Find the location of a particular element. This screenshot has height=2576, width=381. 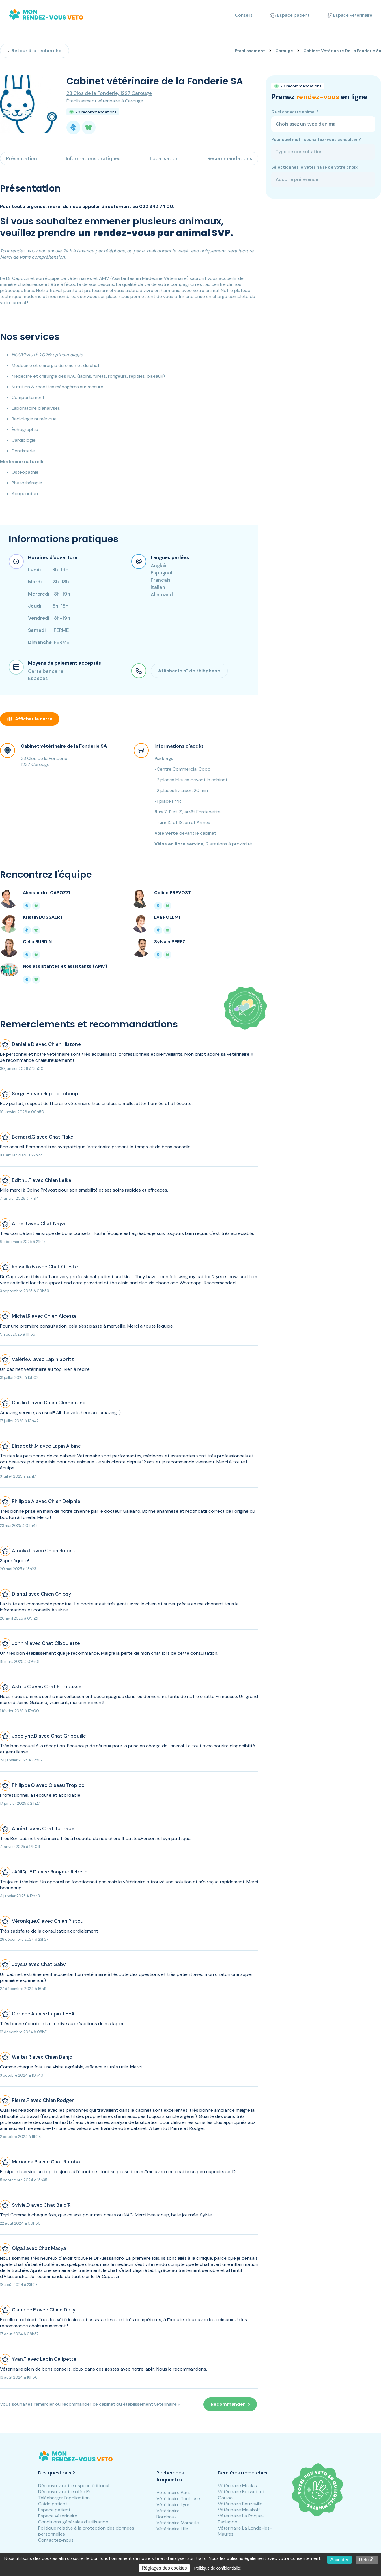

Afficher le n° de téléphone is located at coordinates (189, 671).